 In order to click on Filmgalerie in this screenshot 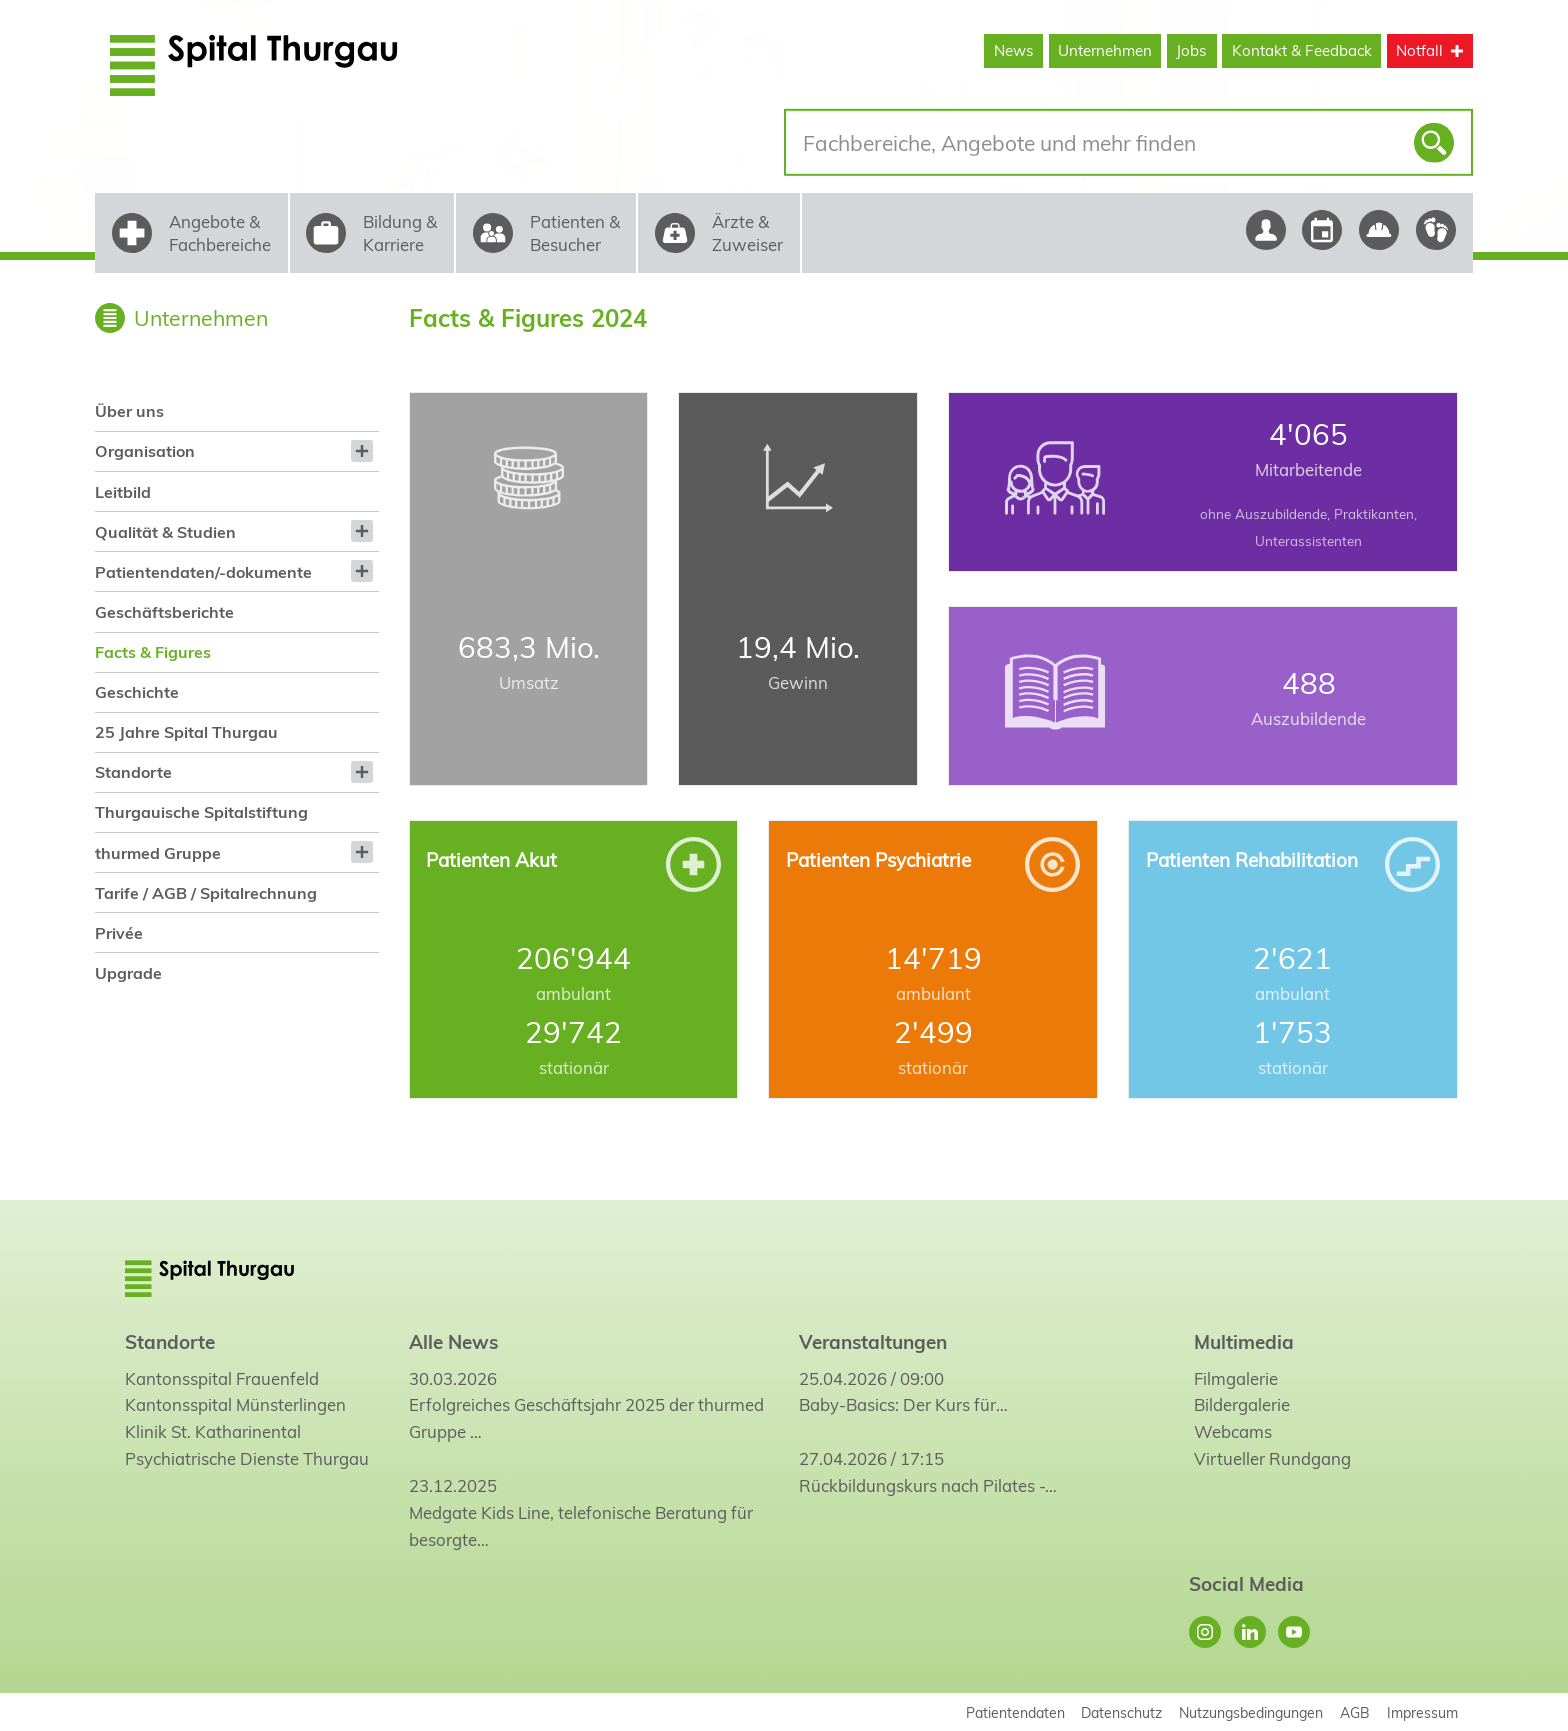, I will do `click(1236, 1378)`.